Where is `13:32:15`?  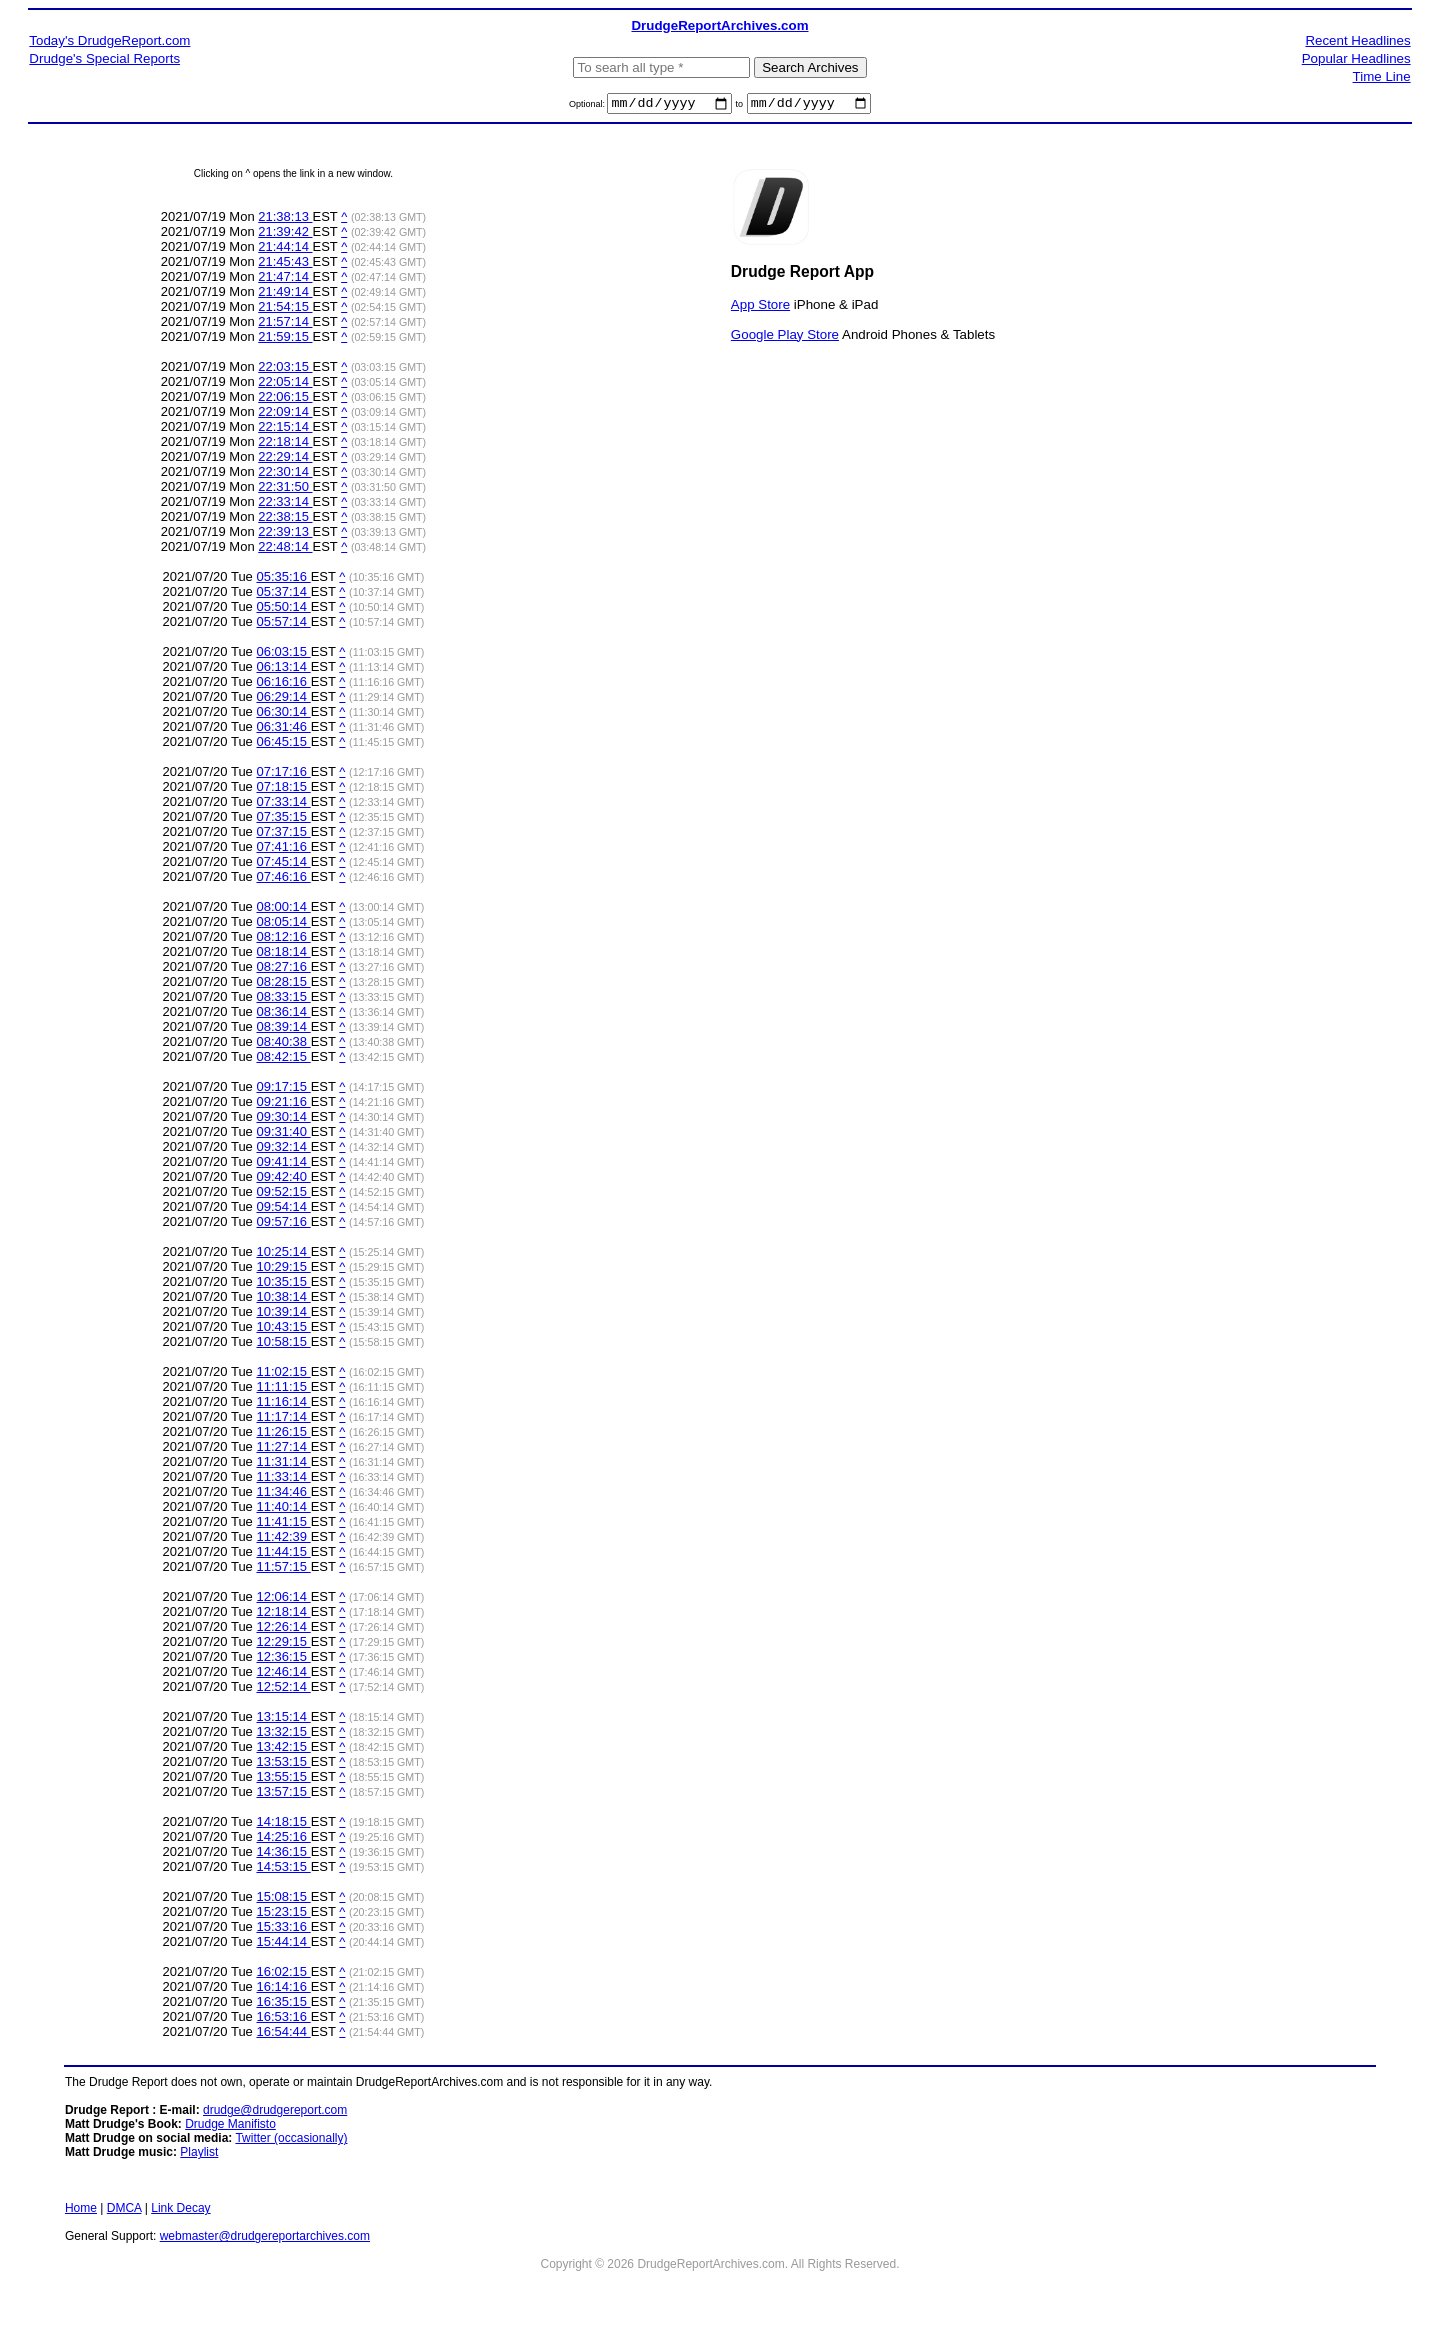 13:32:15 is located at coordinates (283, 1734).